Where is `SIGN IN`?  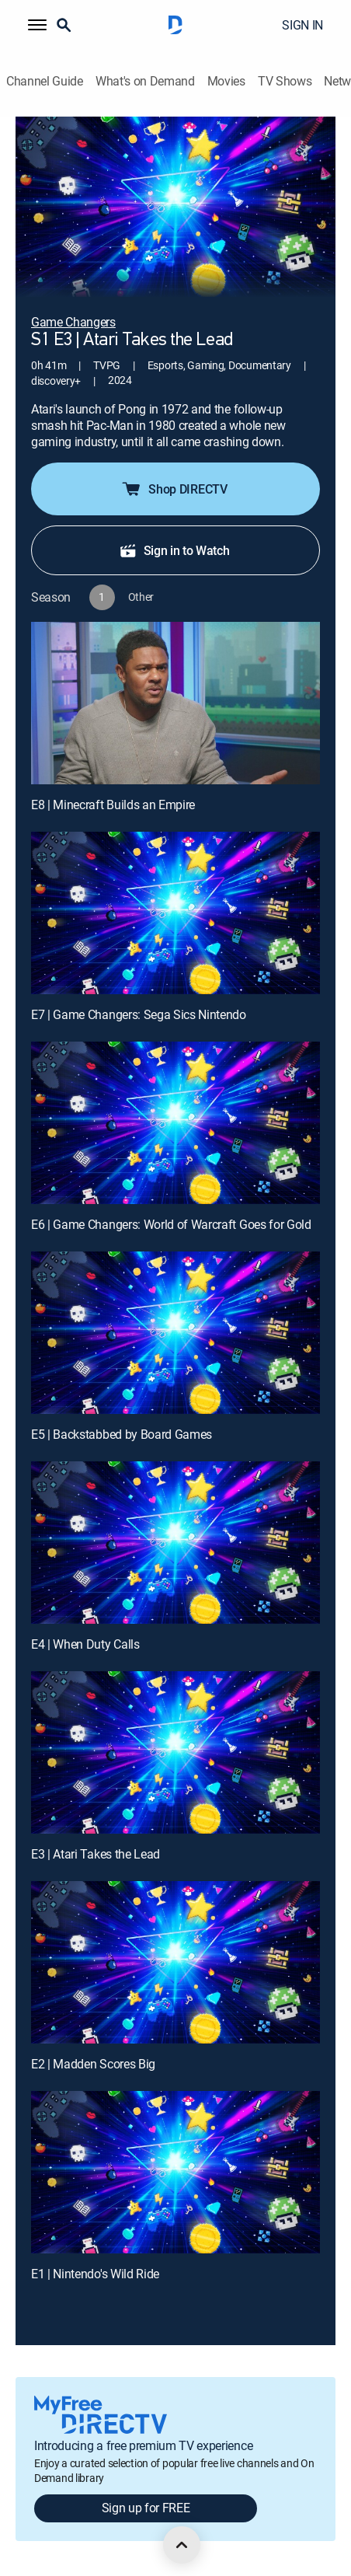
SIGN IN is located at coordinates (302, 24).